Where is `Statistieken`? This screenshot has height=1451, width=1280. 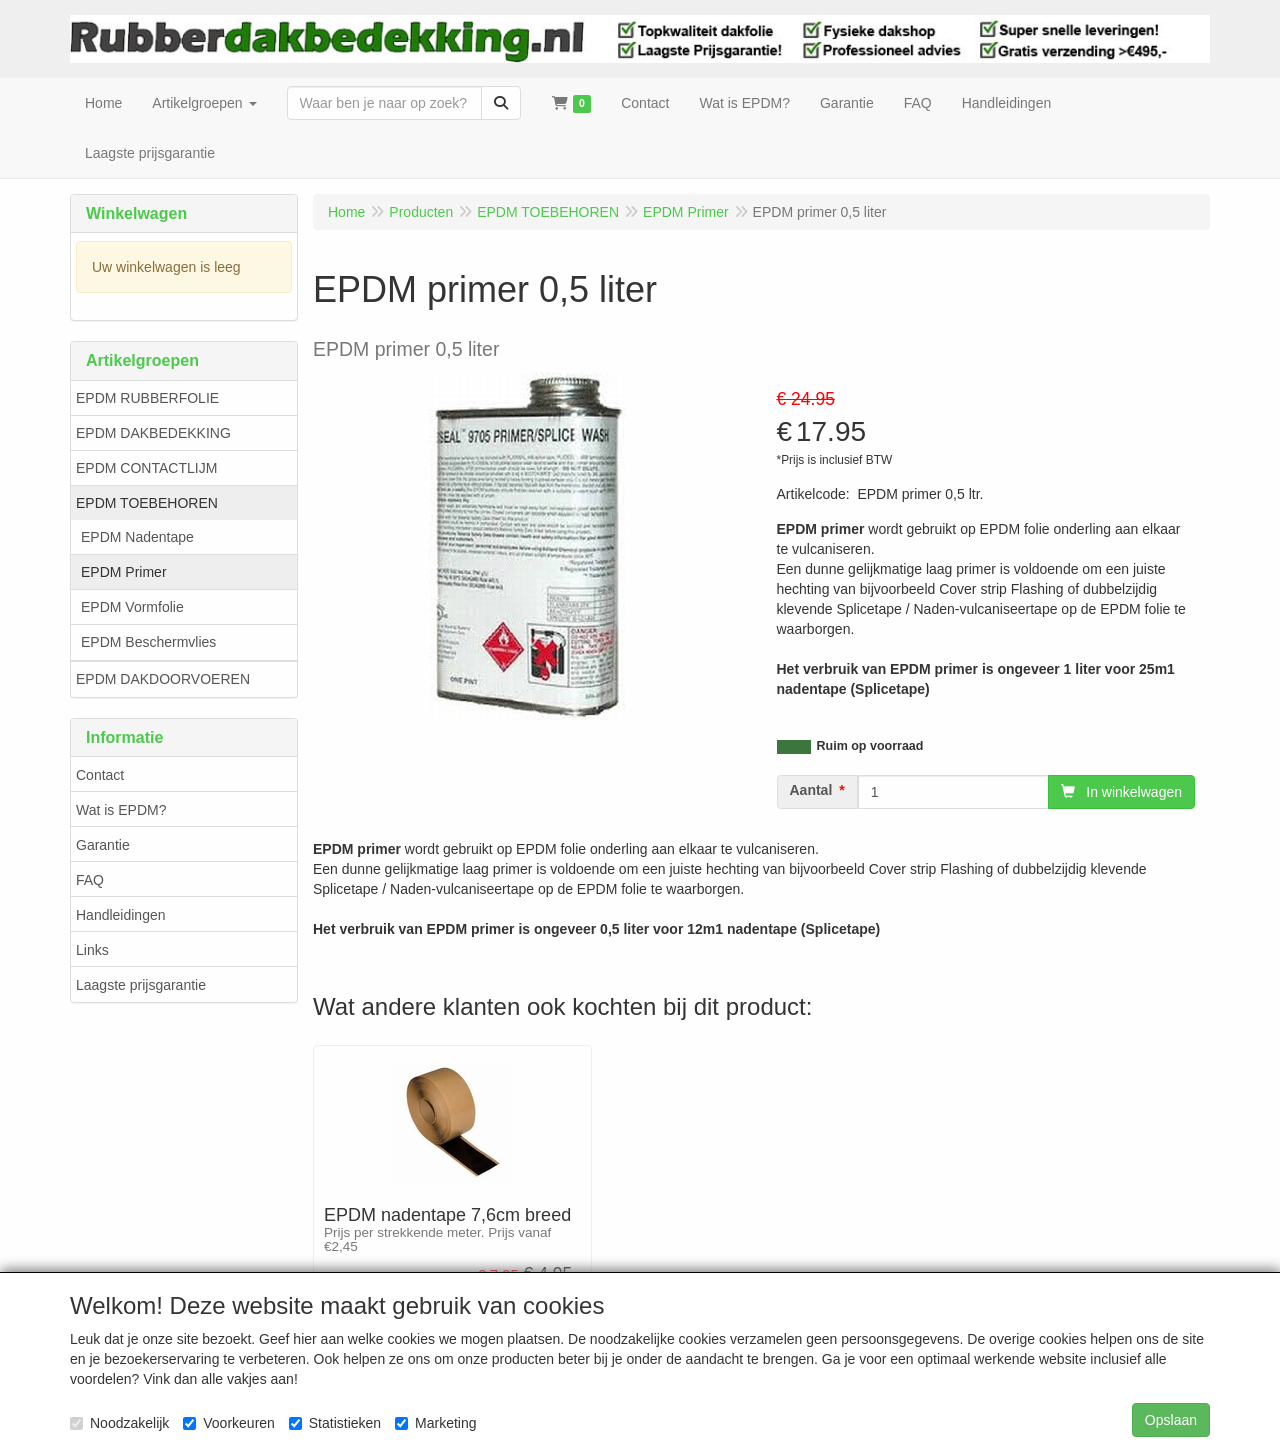 Statistieken is located at coordinates (335, 1423).